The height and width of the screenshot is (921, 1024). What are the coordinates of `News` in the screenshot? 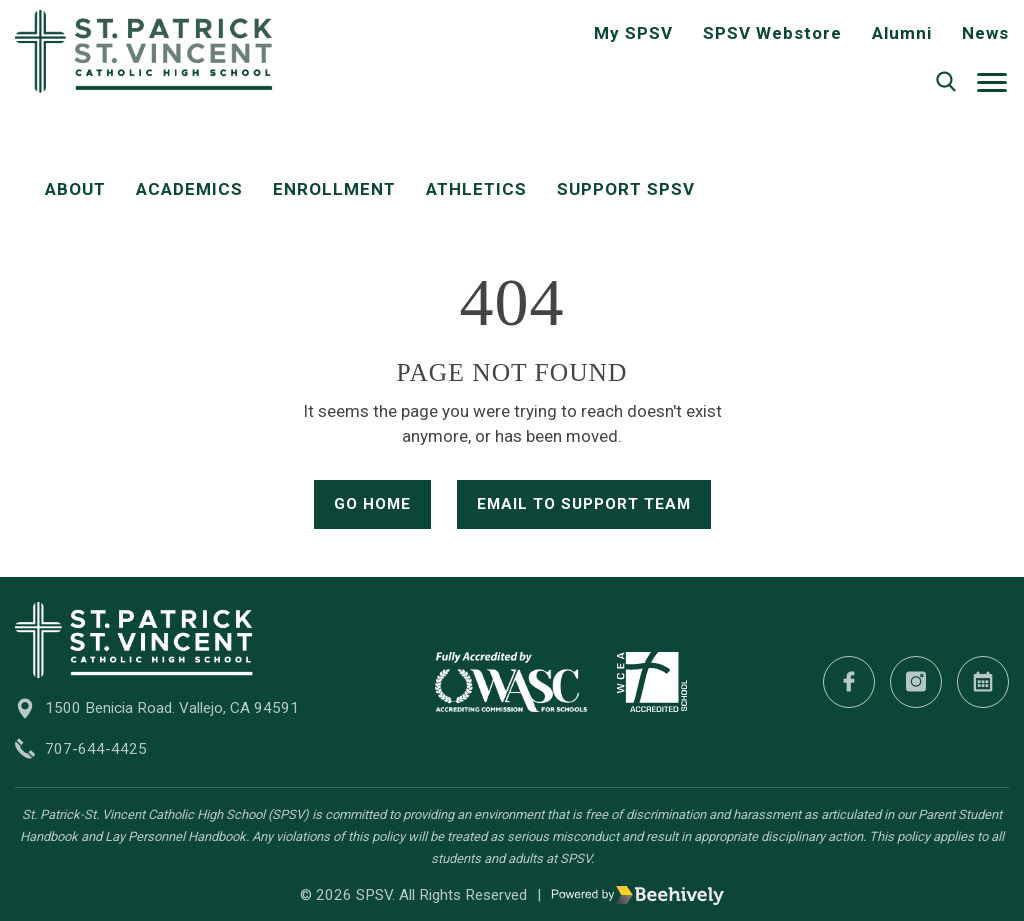 It's located at (985, 33).